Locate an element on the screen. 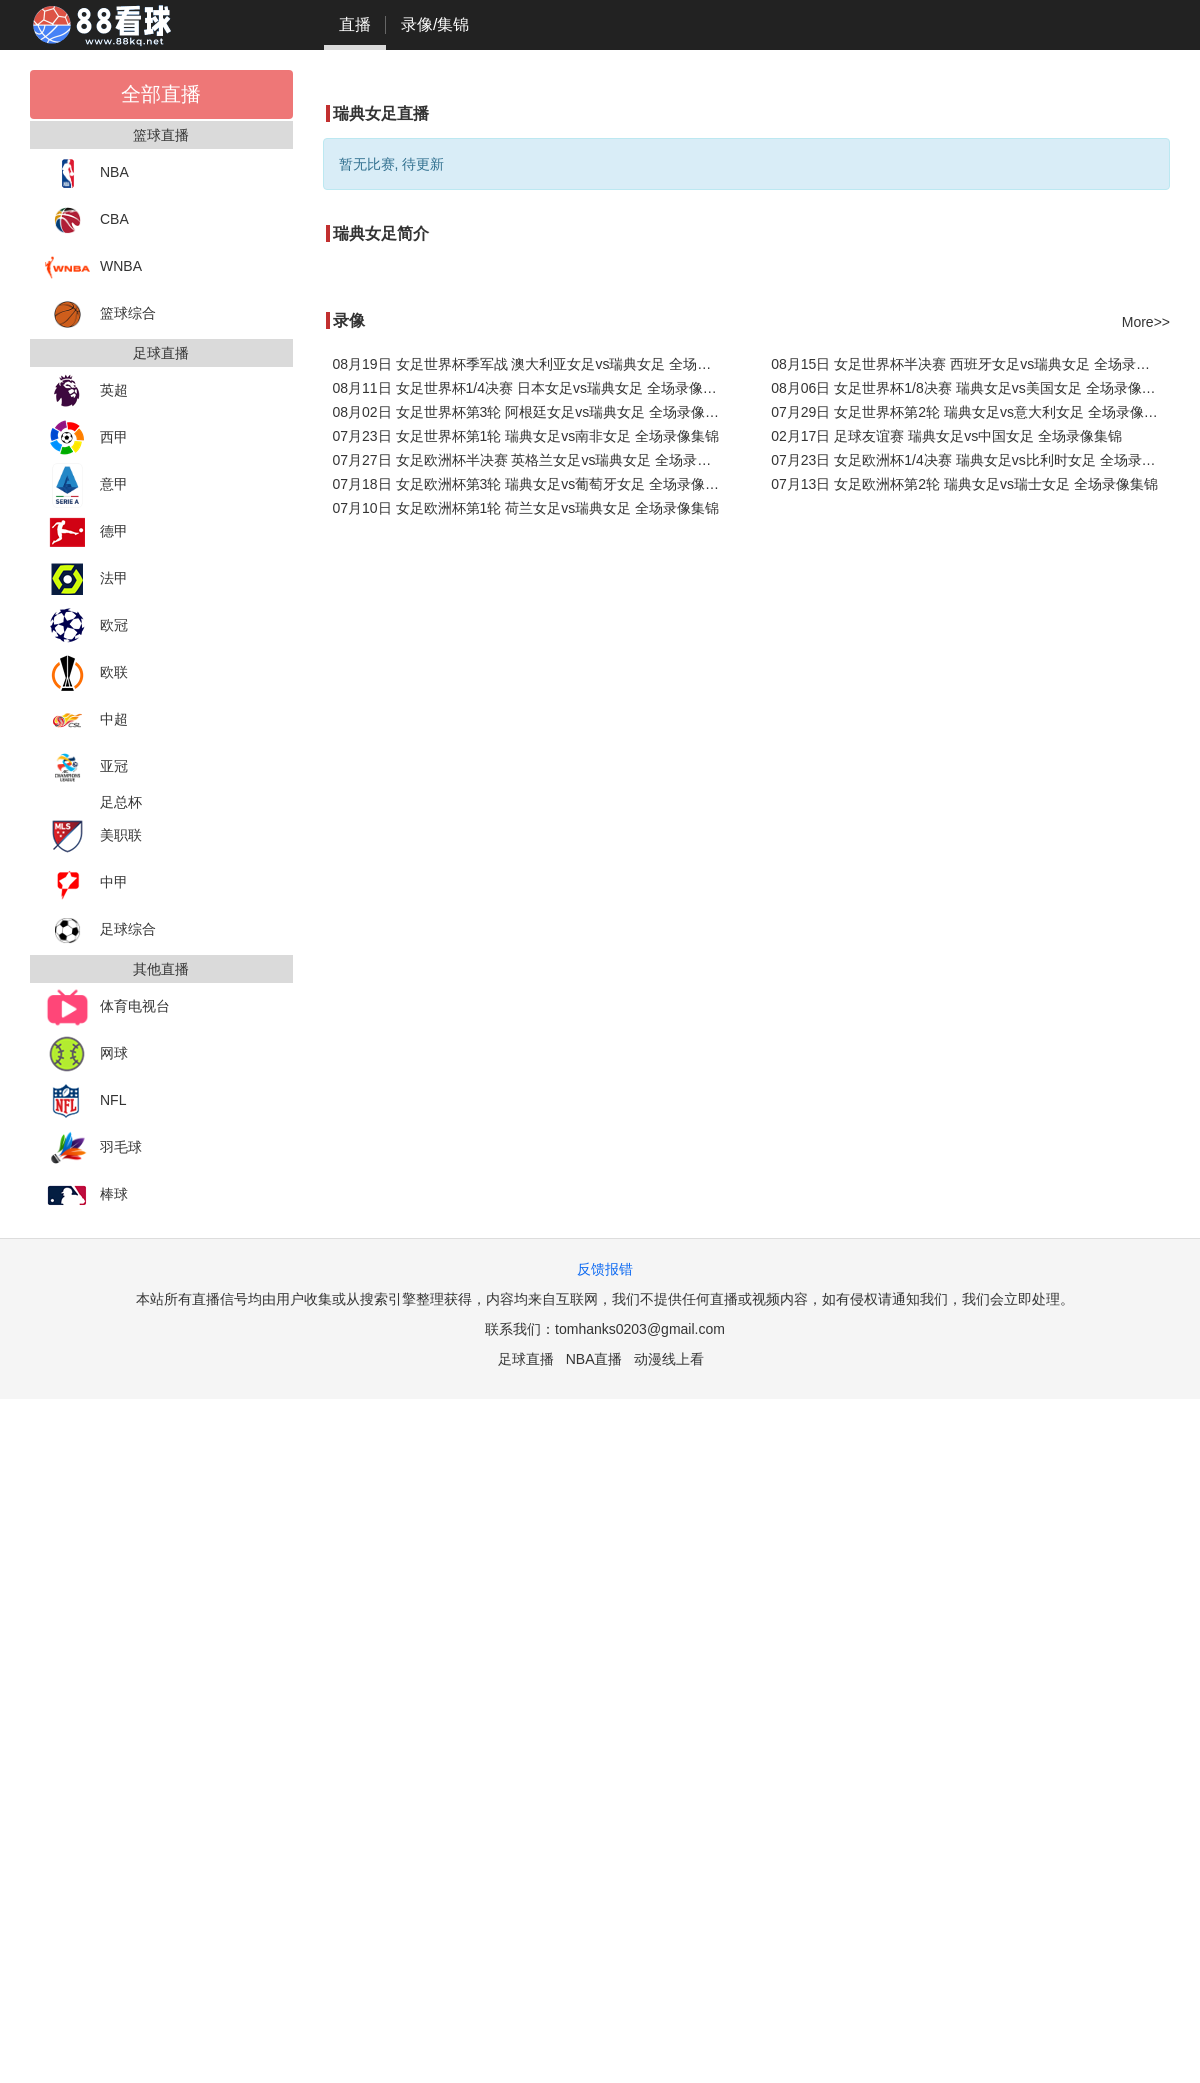  法甲 is located at coordinates (86, 579).